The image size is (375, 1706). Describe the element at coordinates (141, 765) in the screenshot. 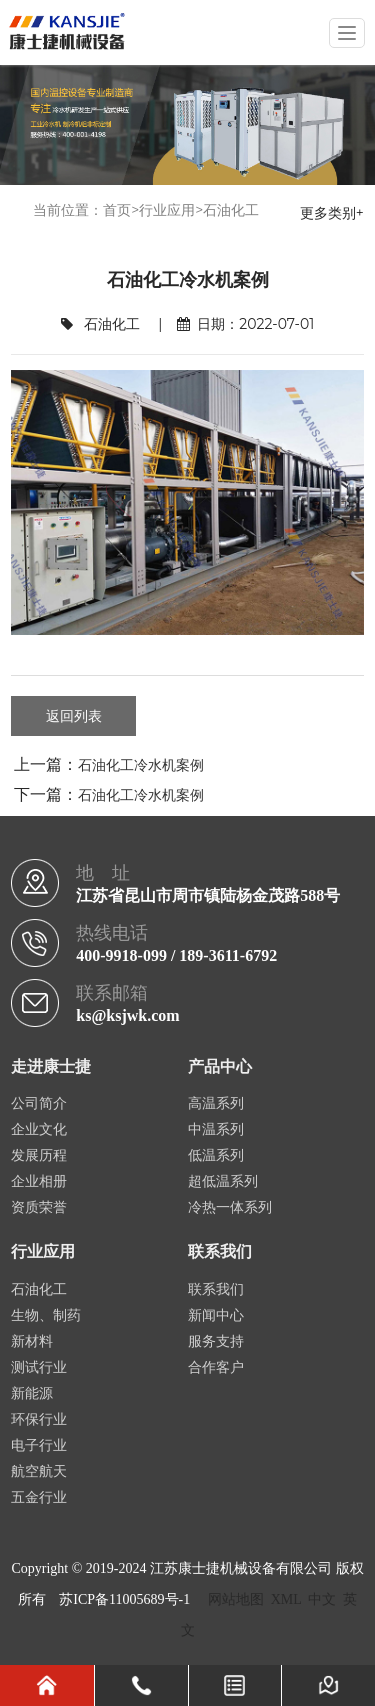

I see `石油化工冷水机案例` at that location.